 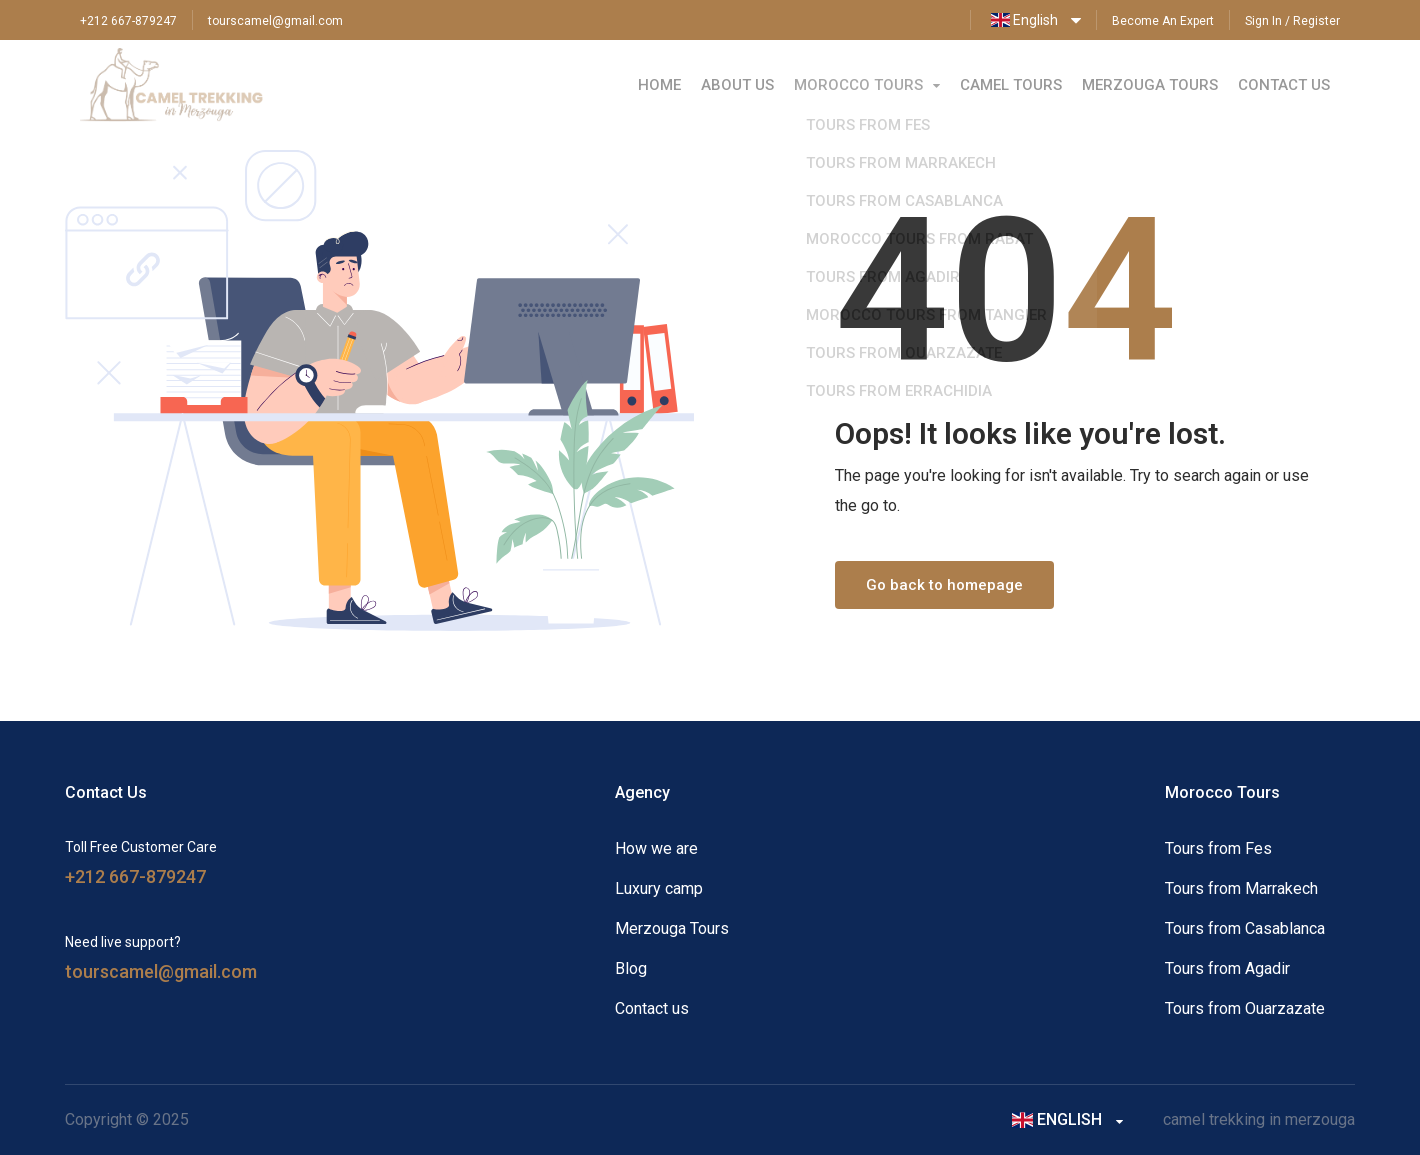 What do you see at coordinates (1227, 968) in the screenshot?
I see `Tours from Agadir` at bounding box center [1227, 968].